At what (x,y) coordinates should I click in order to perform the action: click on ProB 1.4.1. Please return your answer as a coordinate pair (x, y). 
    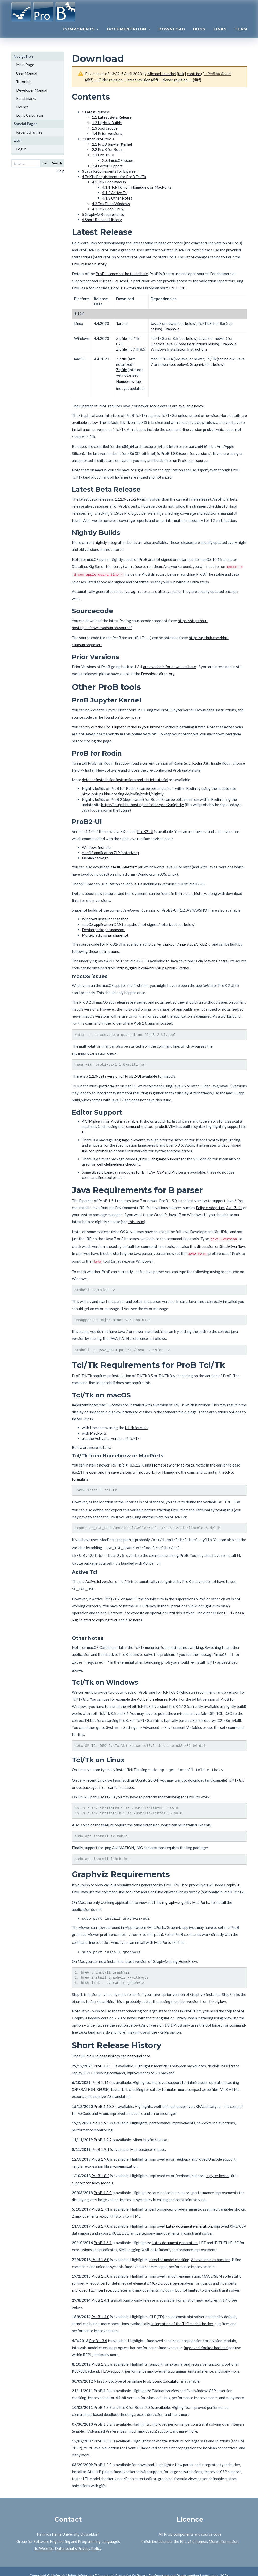
    Looking at the image, I should click on (100, 2291).